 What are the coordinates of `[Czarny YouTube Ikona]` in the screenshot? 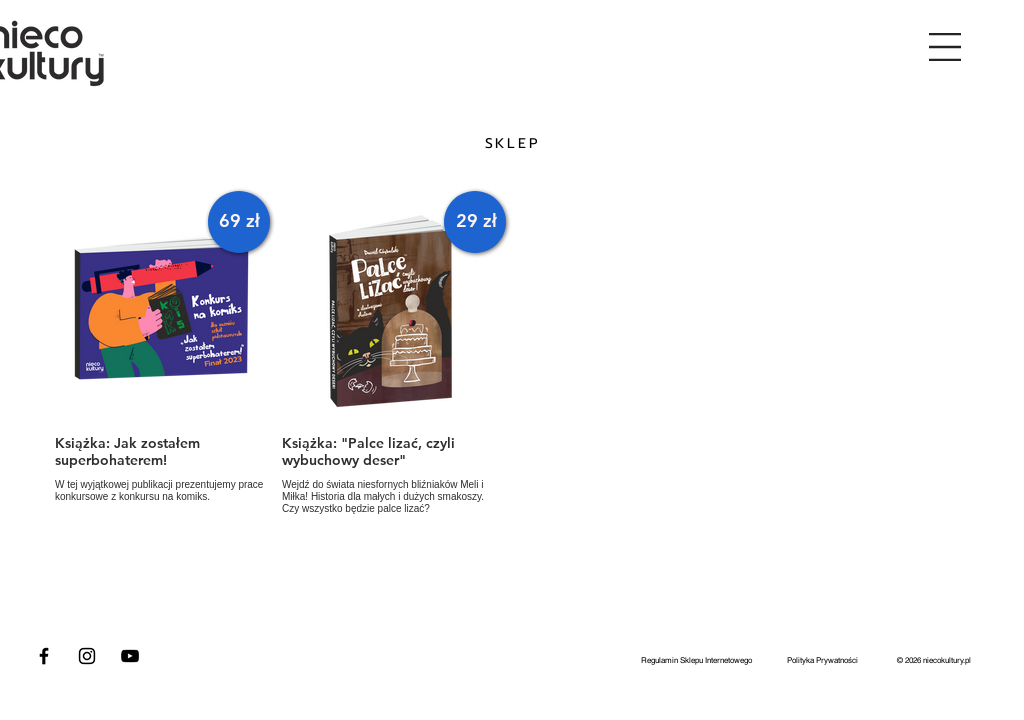 It's located at (130, 656).